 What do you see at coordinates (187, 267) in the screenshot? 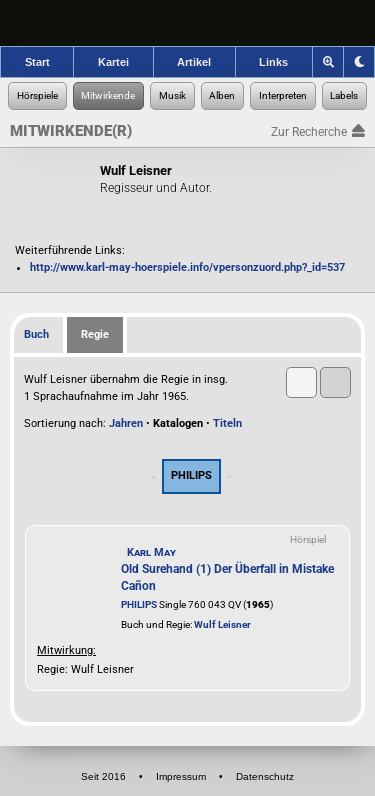
I see `http://www.karl-may-hoerspiele.info/vpersonzuord.php?_id=537` at bounding box center [187, 267].